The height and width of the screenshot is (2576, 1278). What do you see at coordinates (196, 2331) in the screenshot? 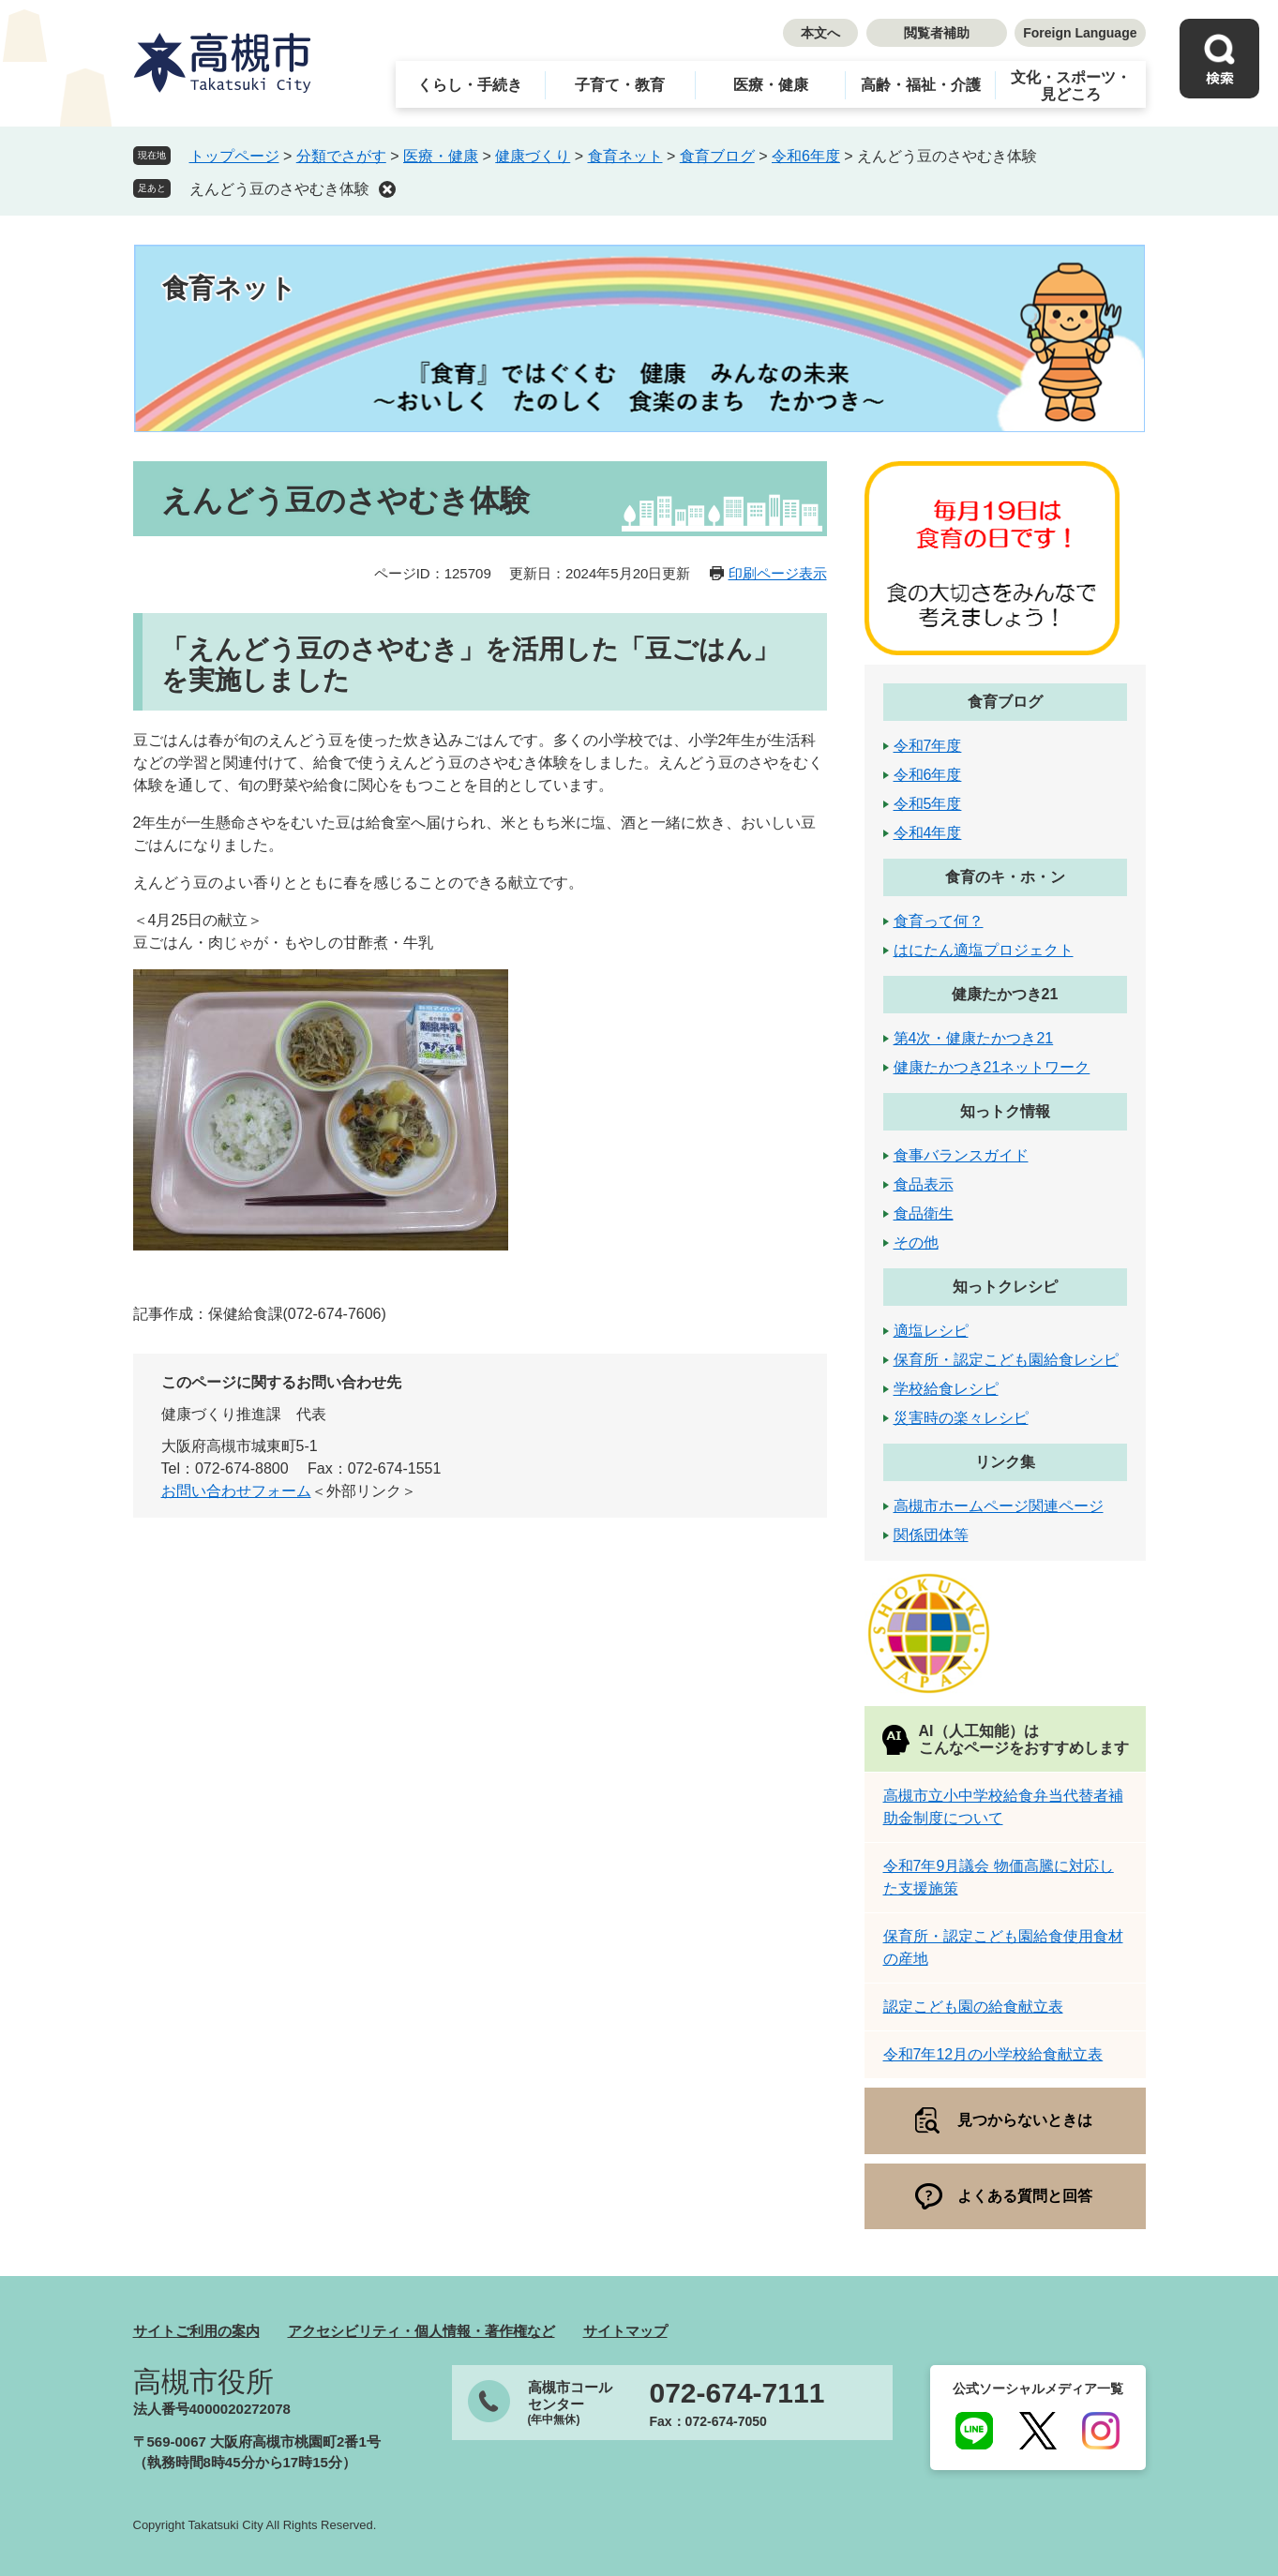
I see `サイトご利用の案内` at bounding box center [196, 2331].